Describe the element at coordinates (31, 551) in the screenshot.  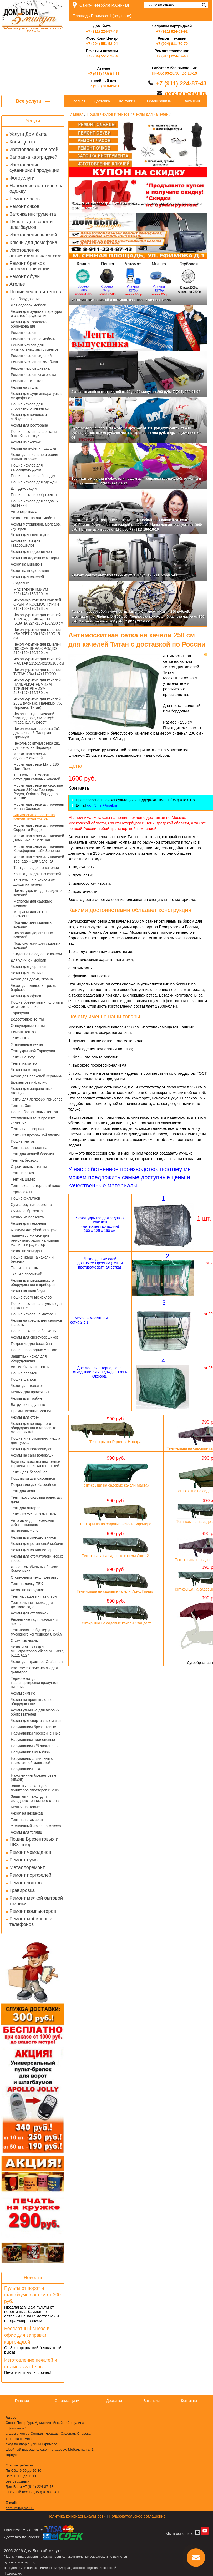
I see `Чехлы для гидроциклов` at that location.